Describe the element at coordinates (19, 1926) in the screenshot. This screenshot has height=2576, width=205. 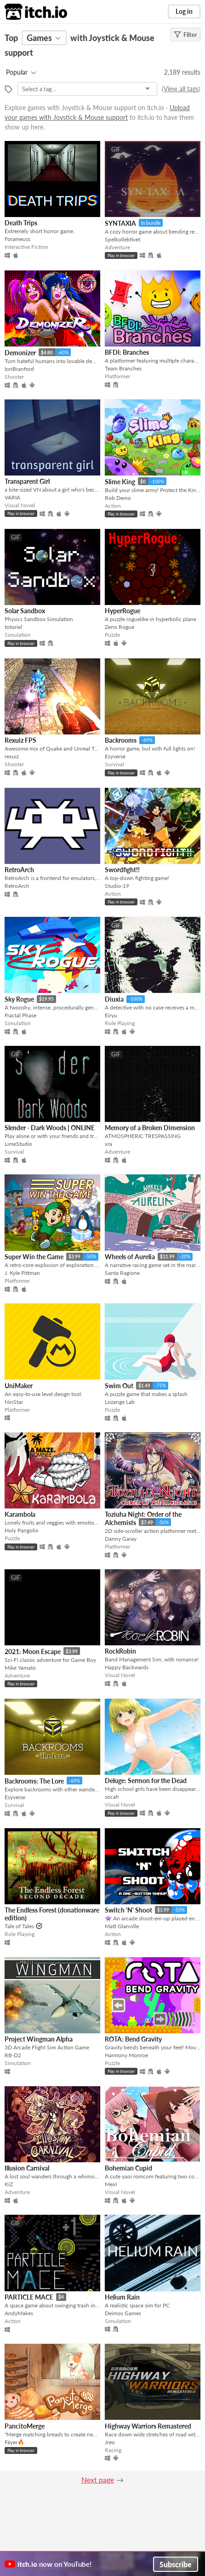
I see `Tale of Tales` at that location.